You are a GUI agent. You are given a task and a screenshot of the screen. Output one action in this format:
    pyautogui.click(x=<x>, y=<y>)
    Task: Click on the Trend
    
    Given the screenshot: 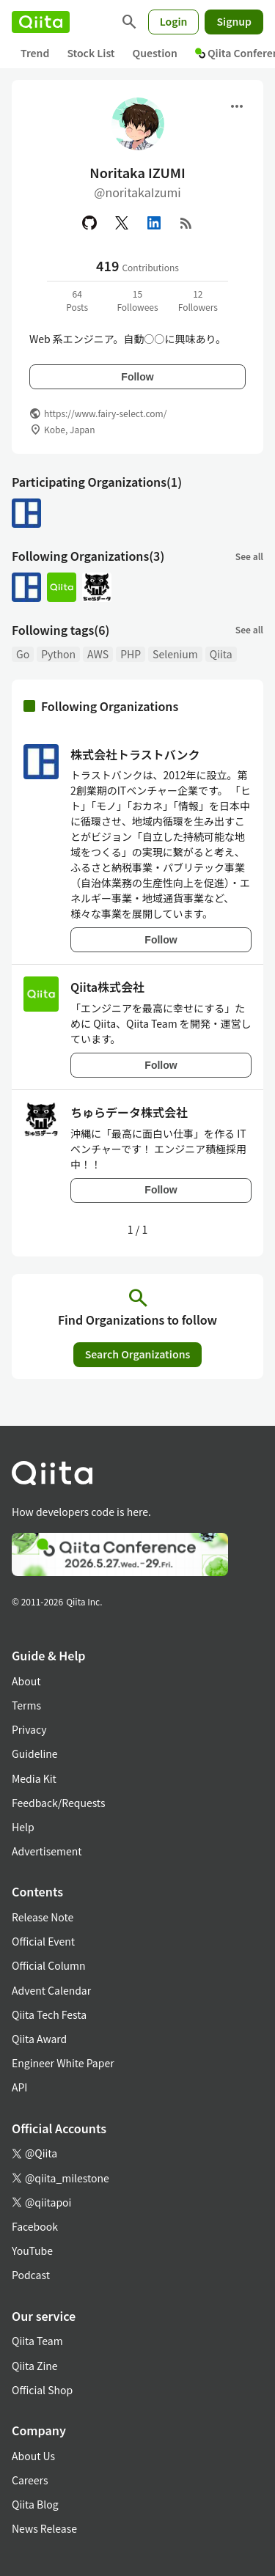 What is the action you would take?
    pyautogui.click(x=35, y=52)
    